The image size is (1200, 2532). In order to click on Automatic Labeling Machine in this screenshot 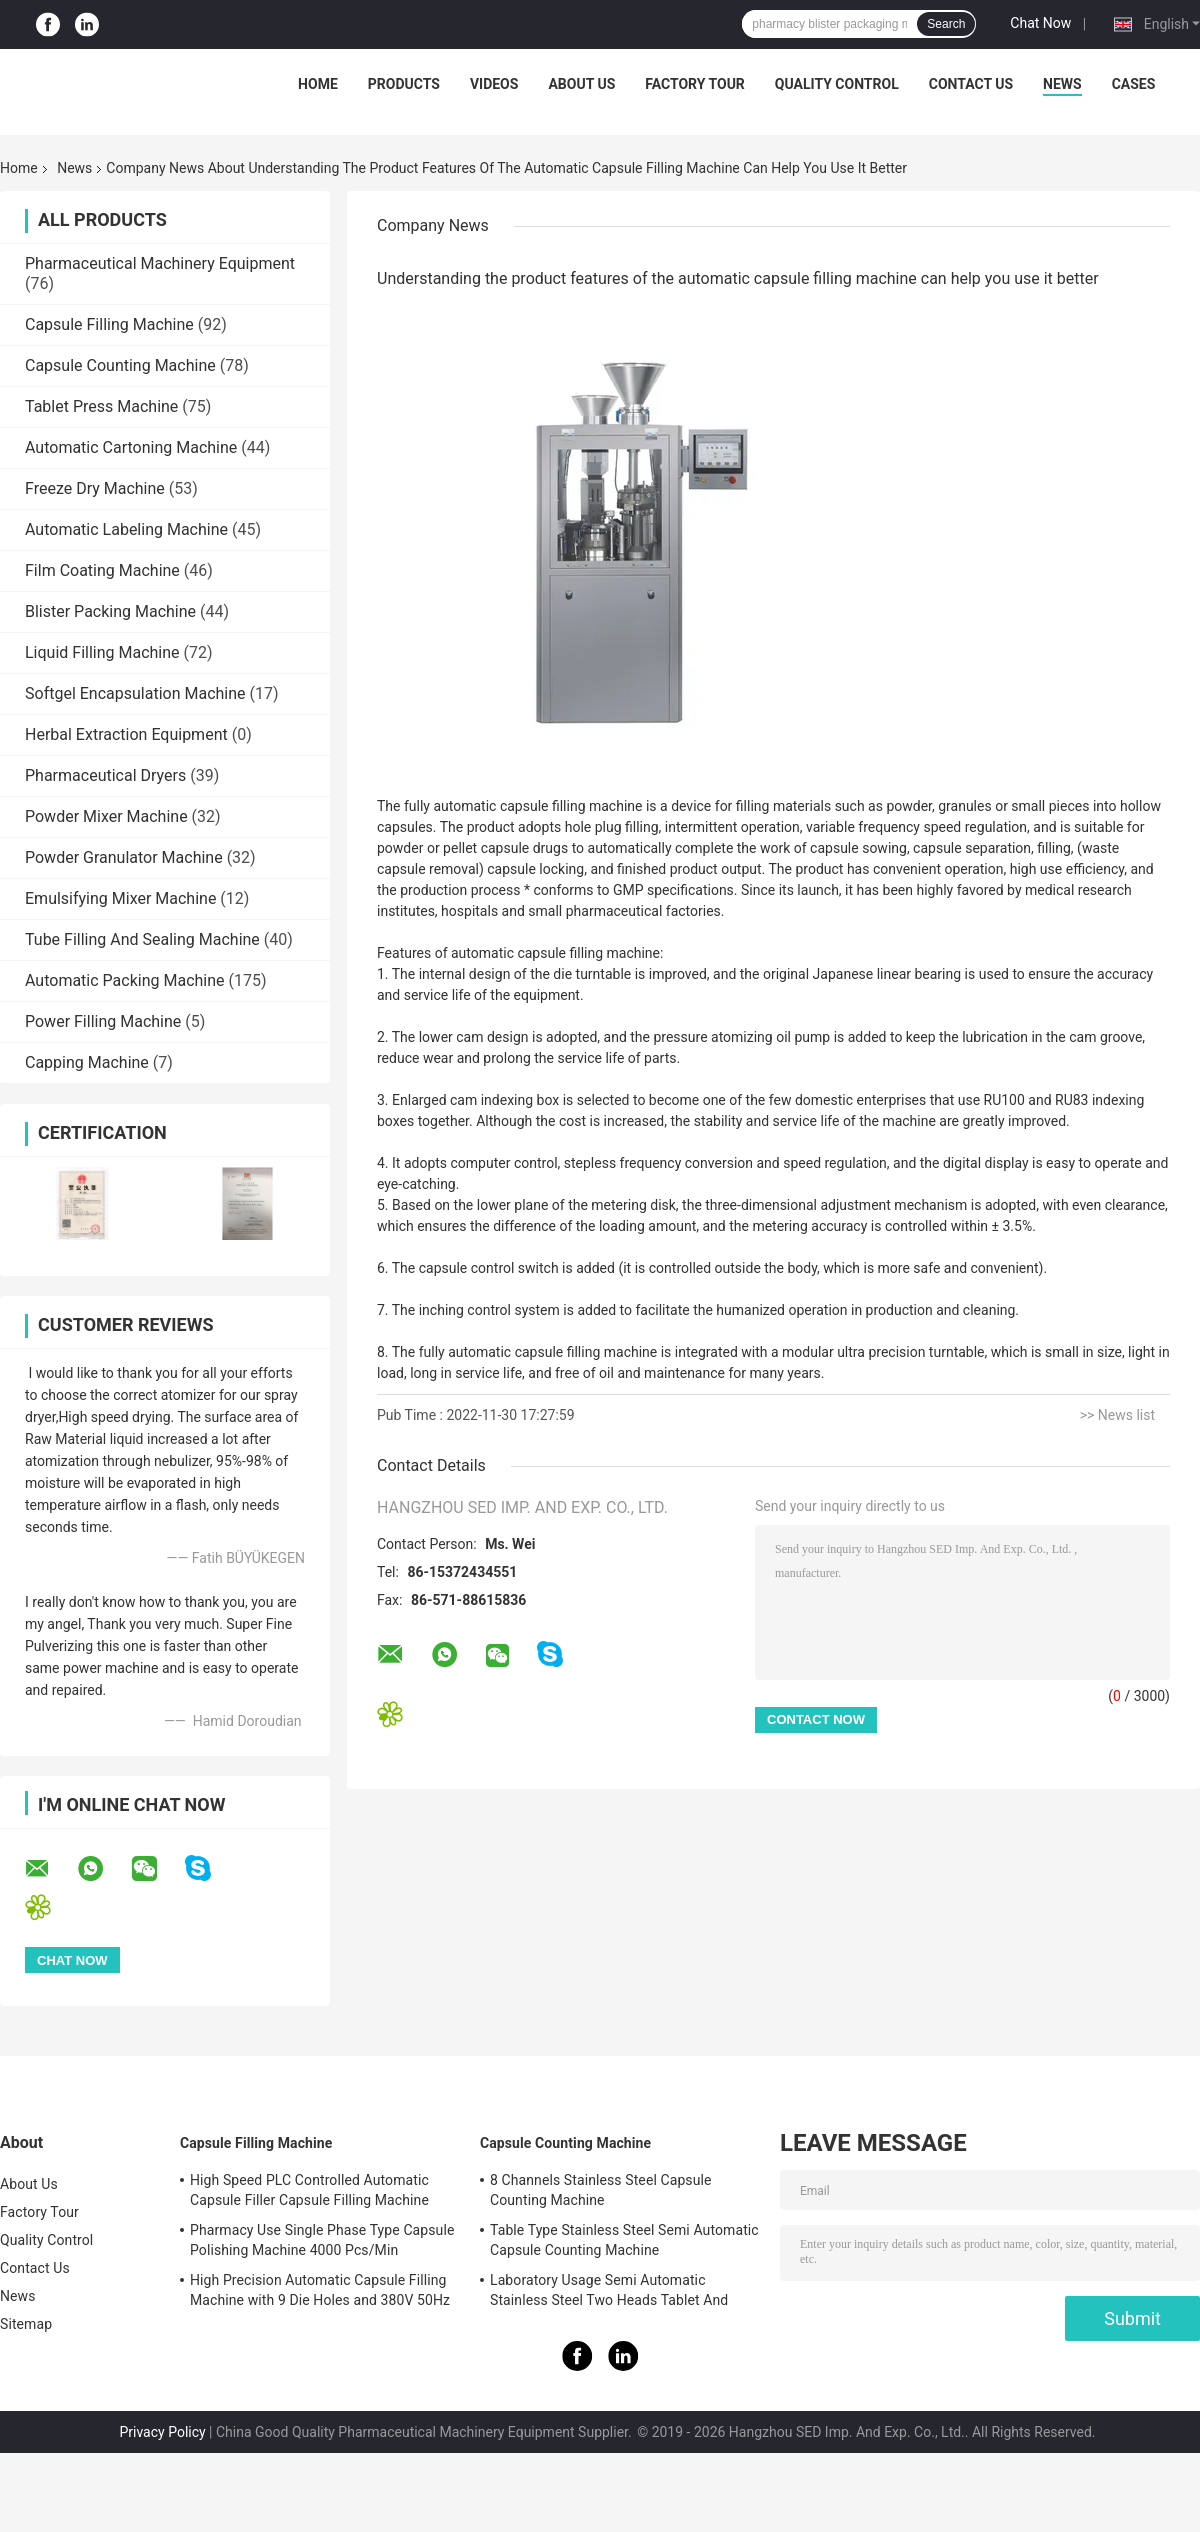, I will do `click(126, 529)`.